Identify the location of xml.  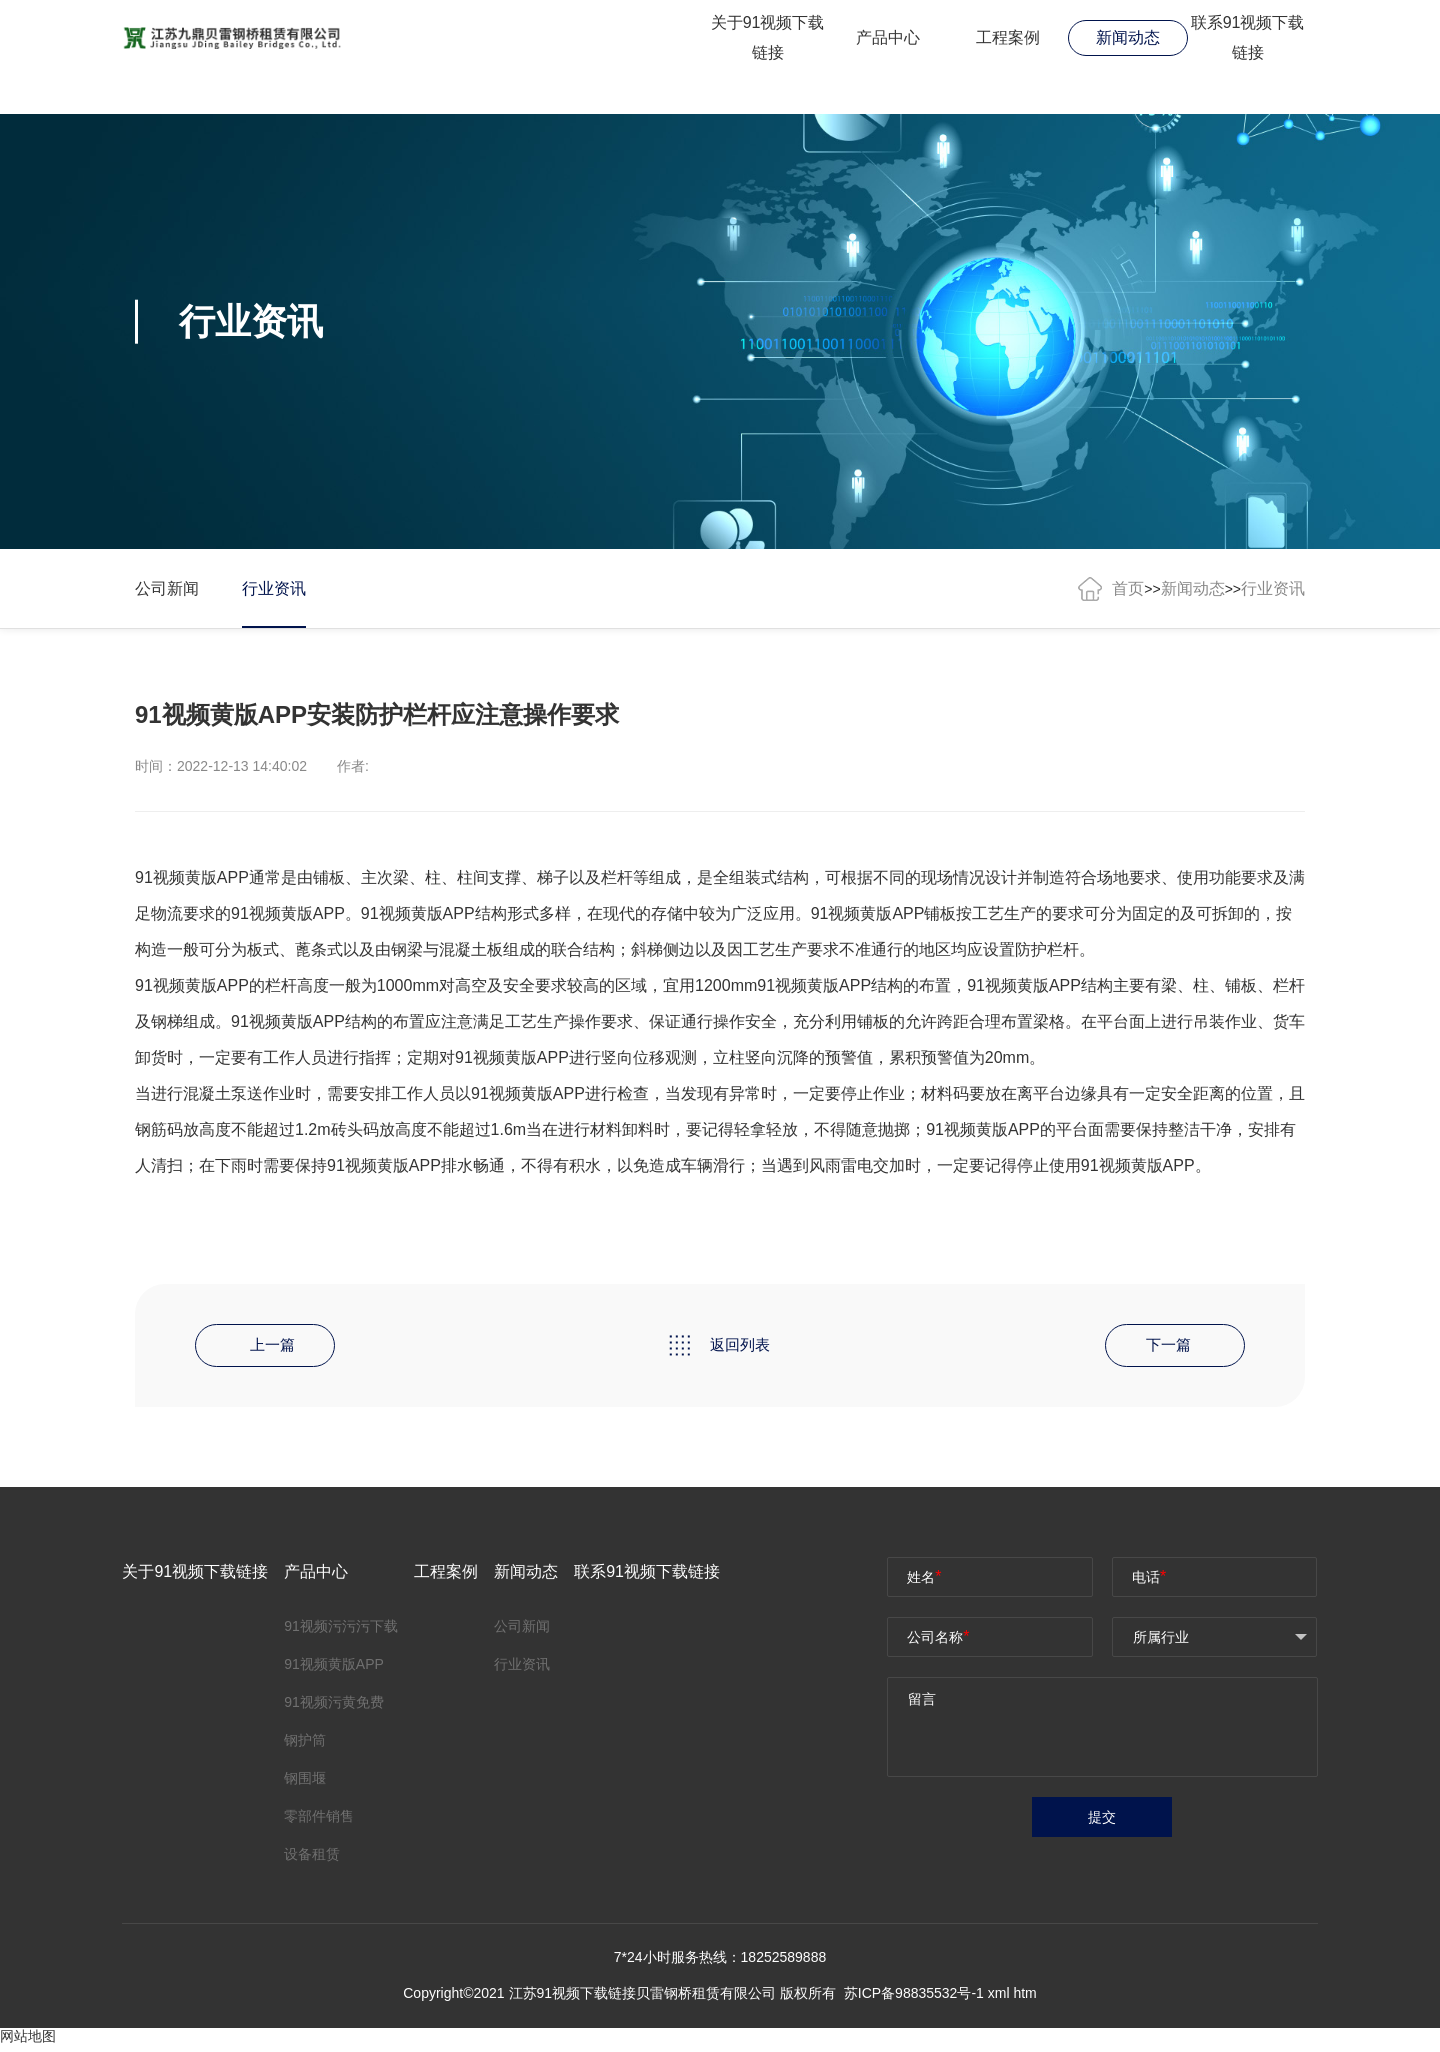
(999, 1999).